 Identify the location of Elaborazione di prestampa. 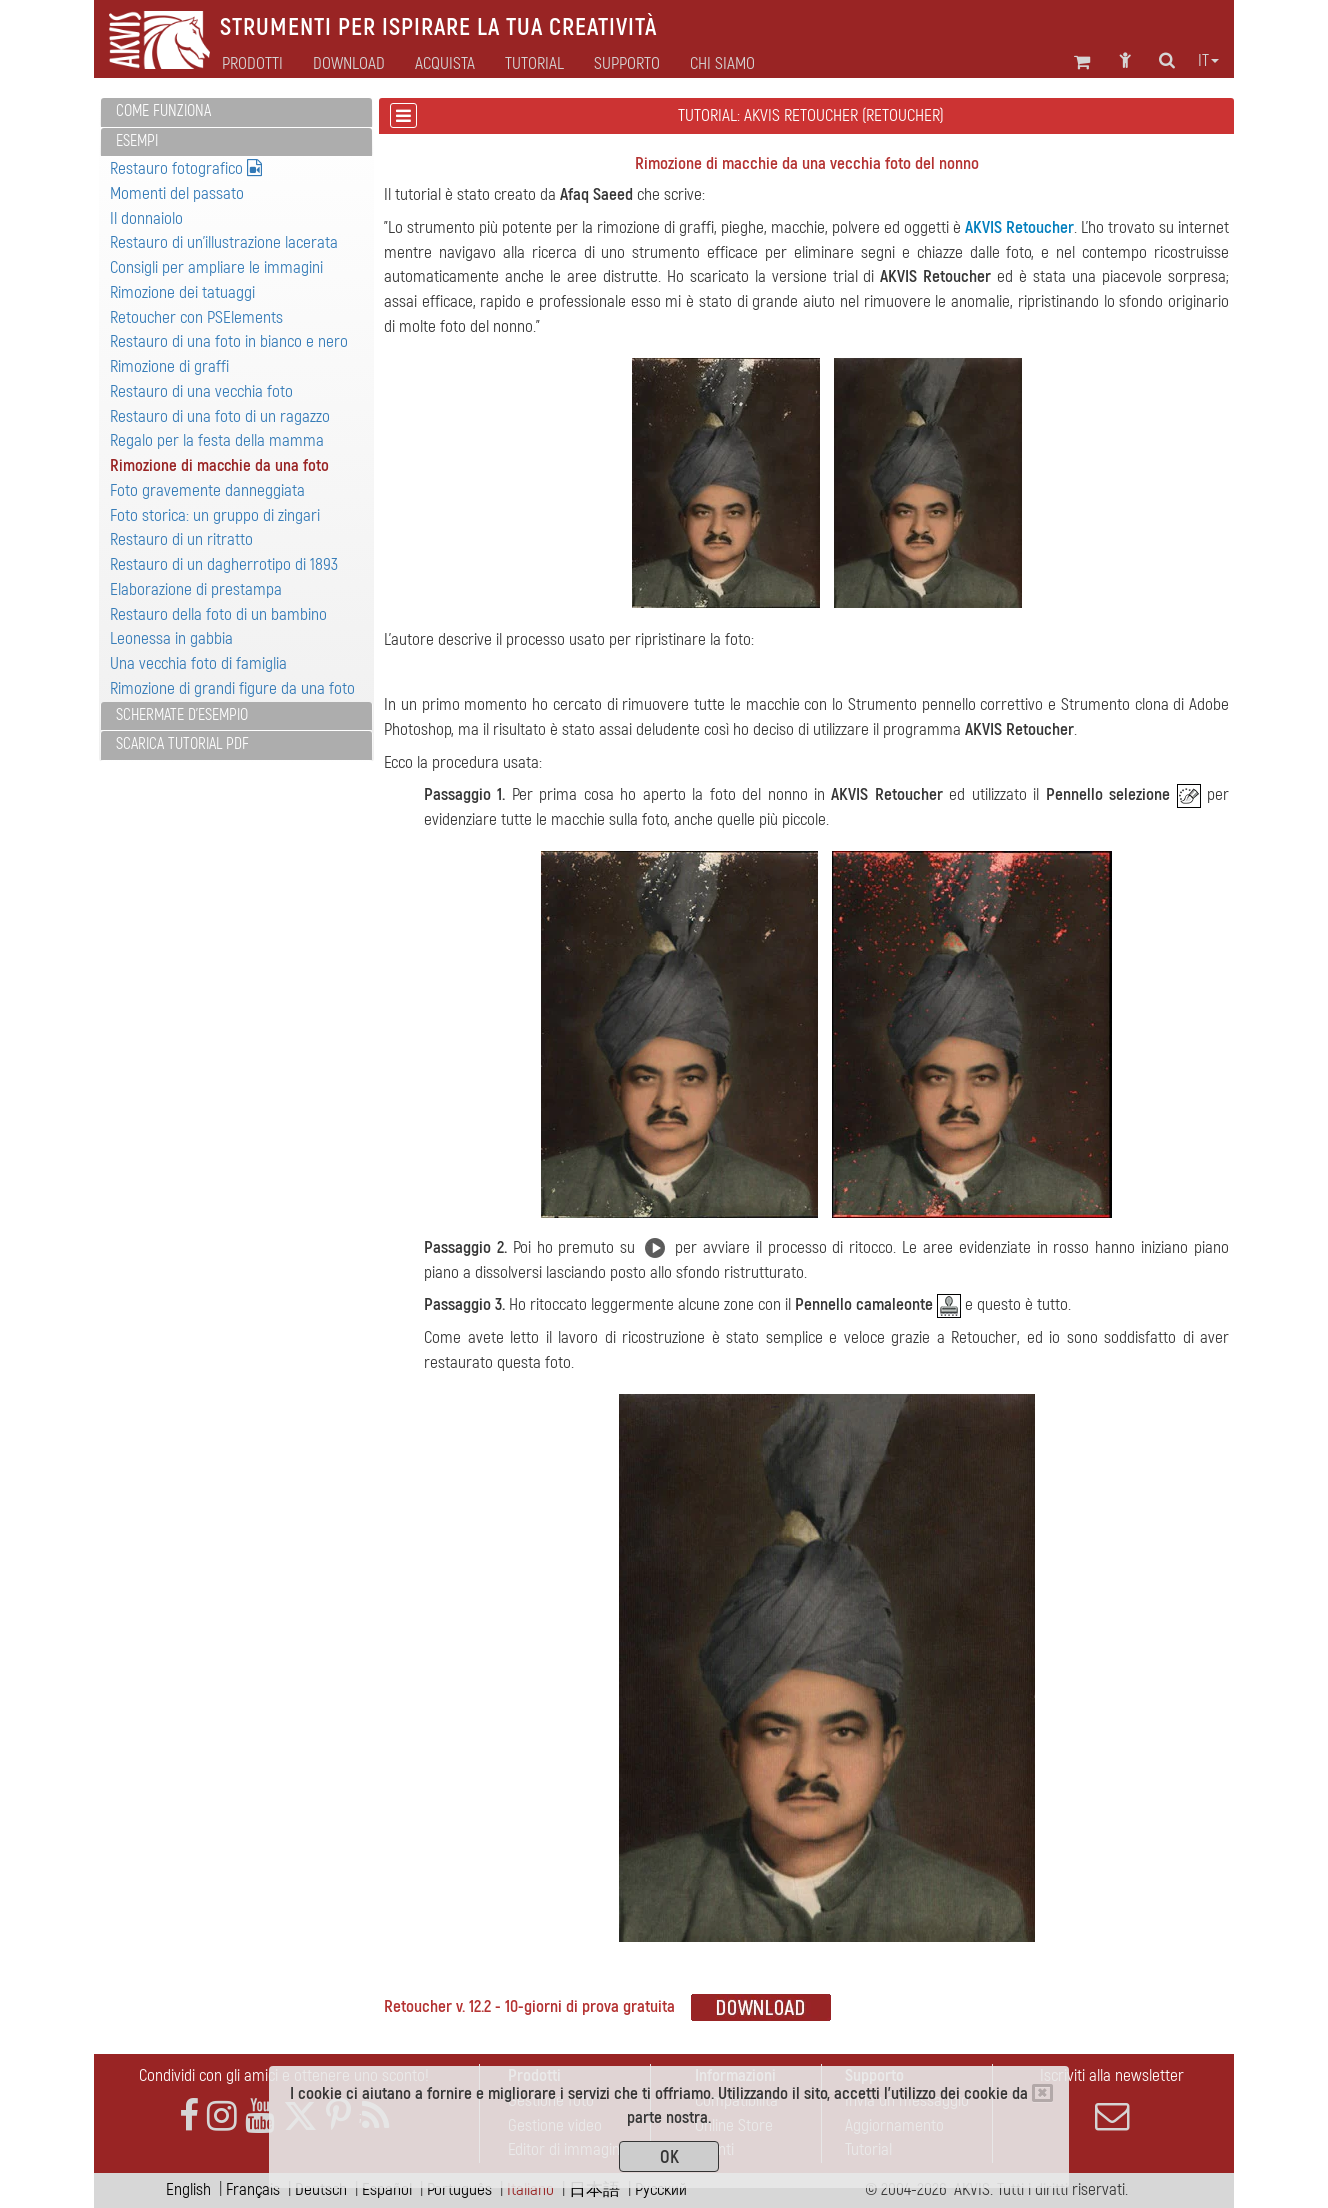
(196, 589).